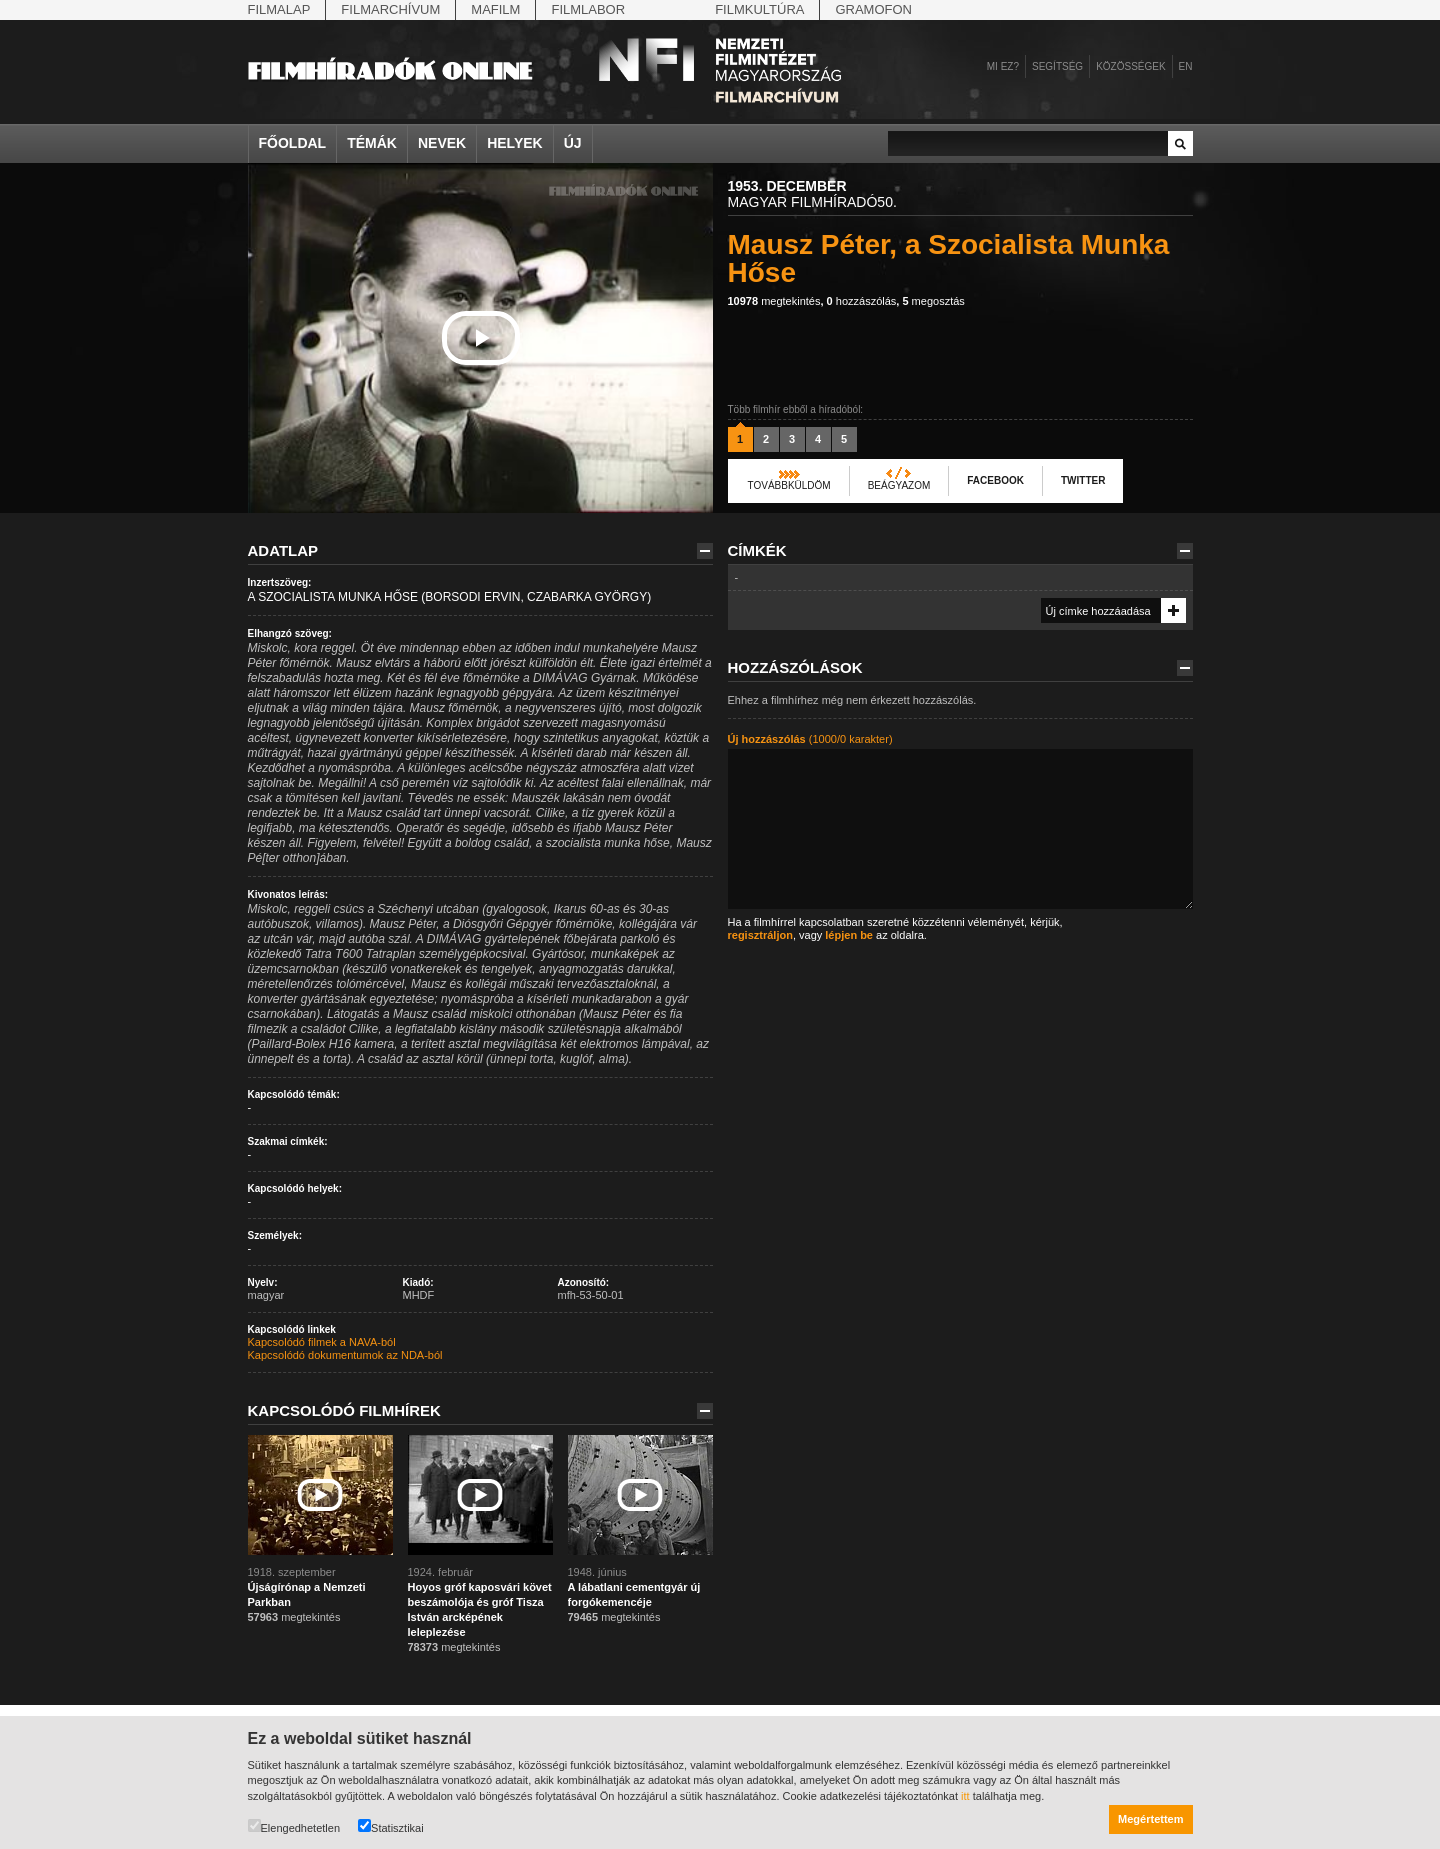 Image resolution: width=1440 pixels, height=1849 pixels. I want to click on Filmarchívum, so click(390, 9).